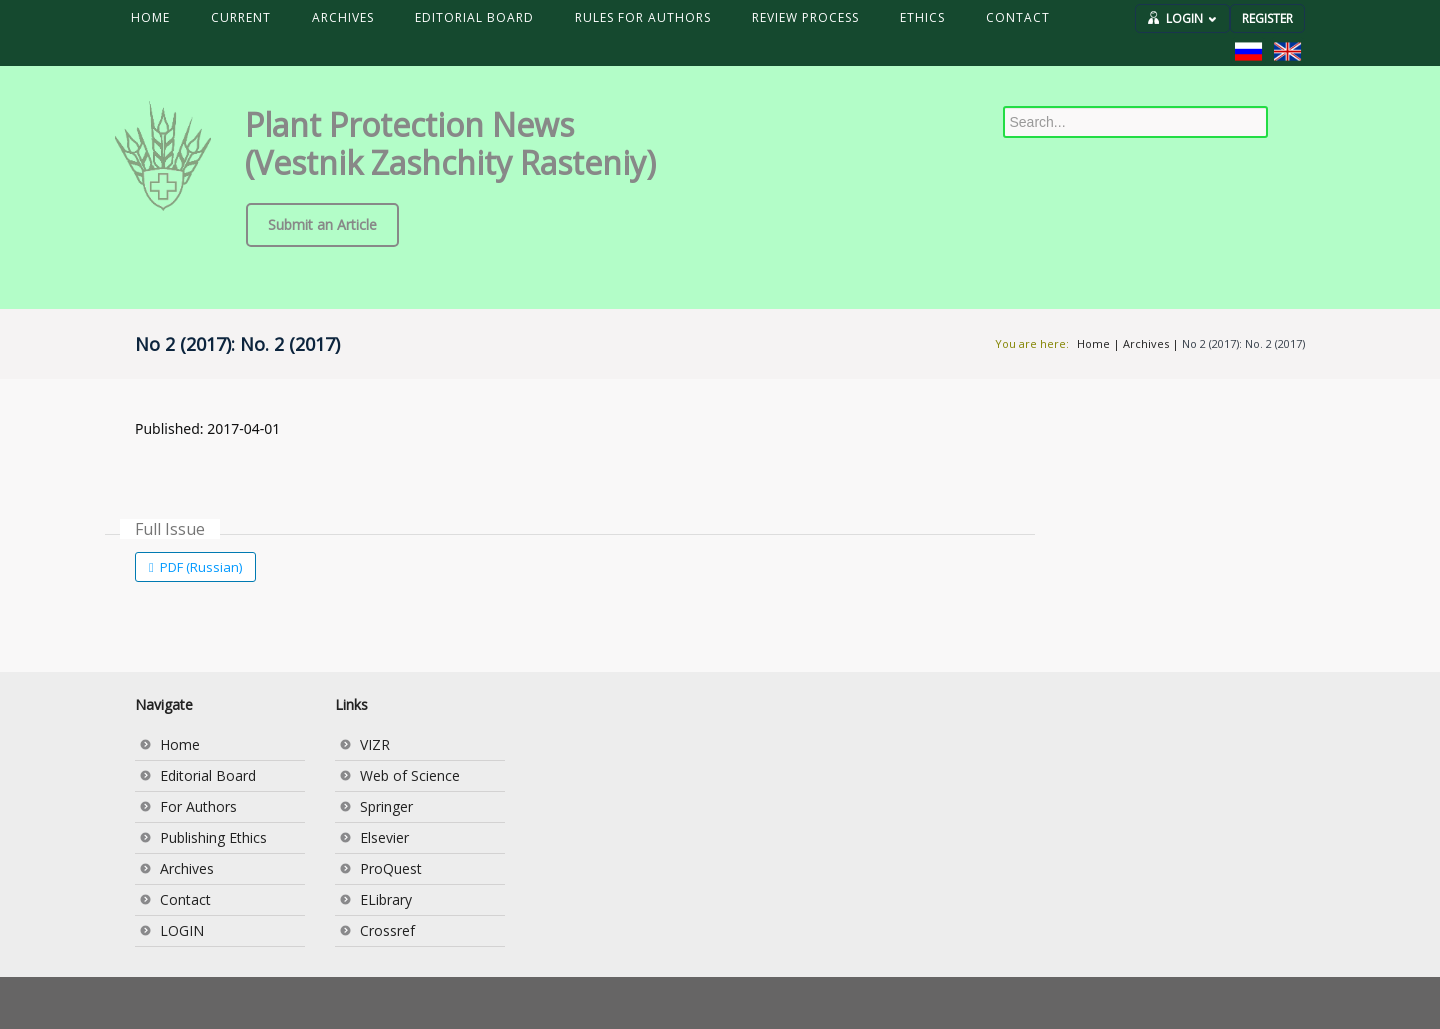 This screenshot has width=1440, height=1029. I want to click on Publishing Ethics, so click(213, 837).